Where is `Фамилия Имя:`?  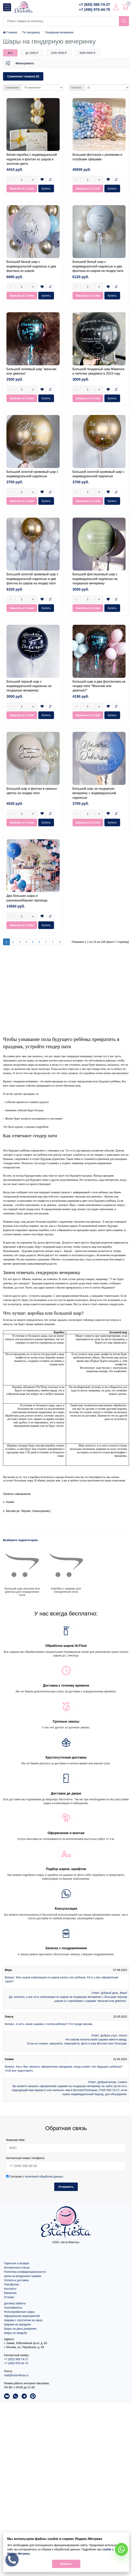 Фамилия Имя: is located at coordinates (15, 2140).